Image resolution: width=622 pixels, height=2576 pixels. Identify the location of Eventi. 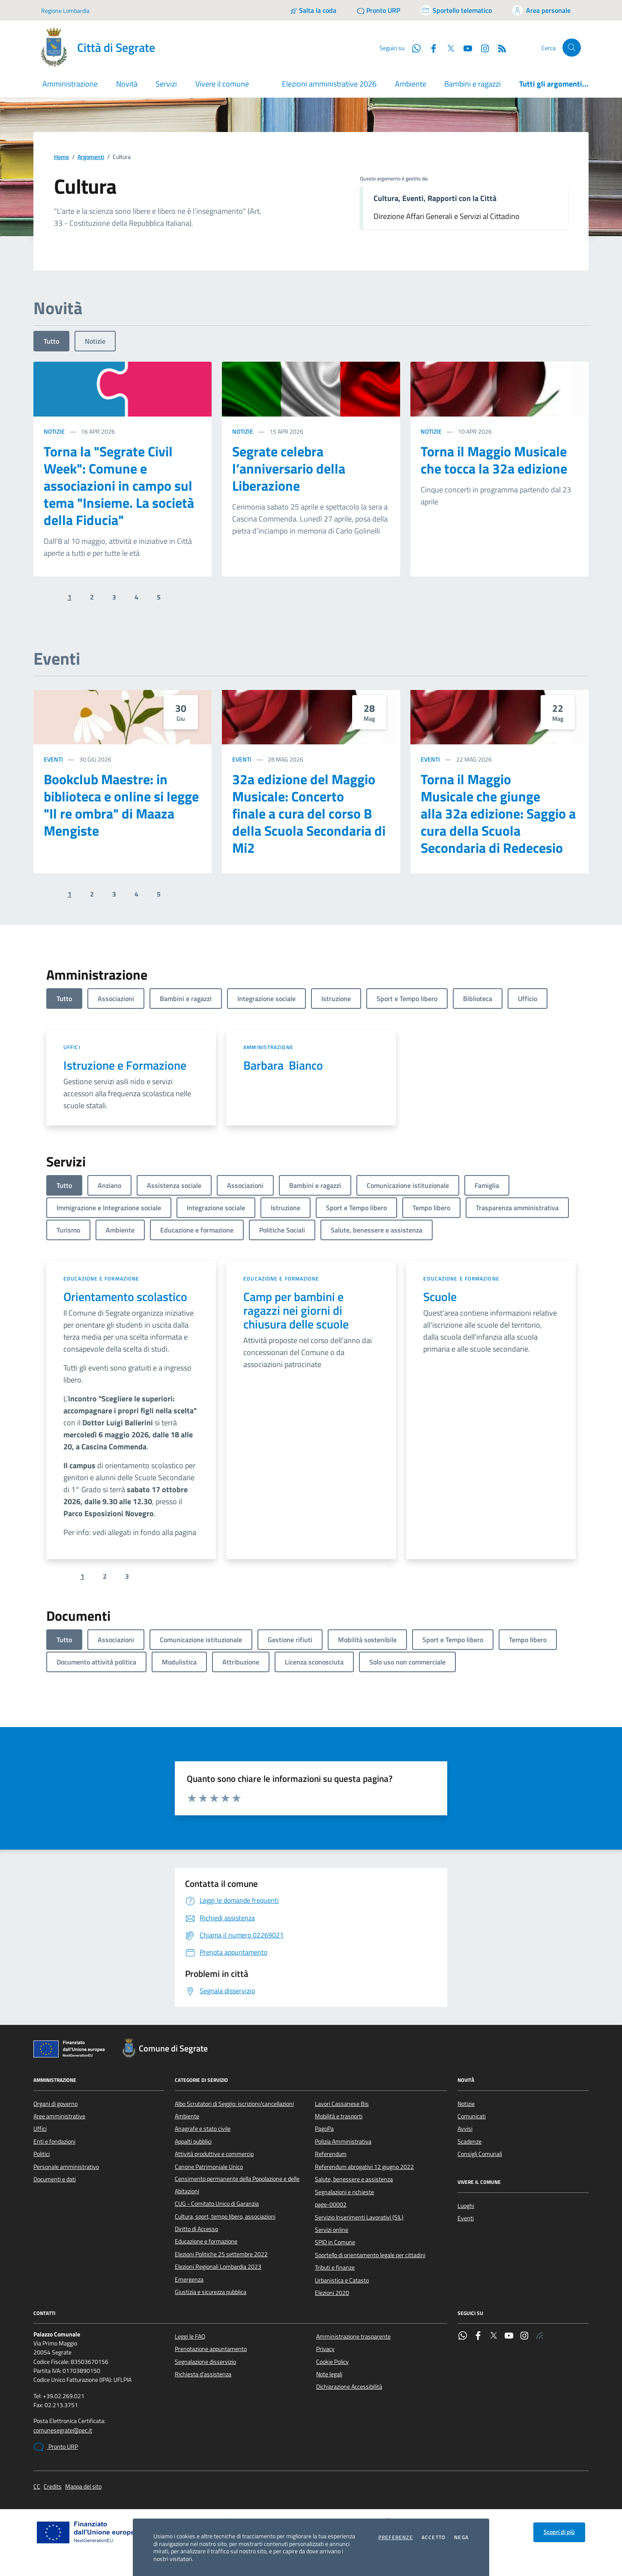
(53, 759).